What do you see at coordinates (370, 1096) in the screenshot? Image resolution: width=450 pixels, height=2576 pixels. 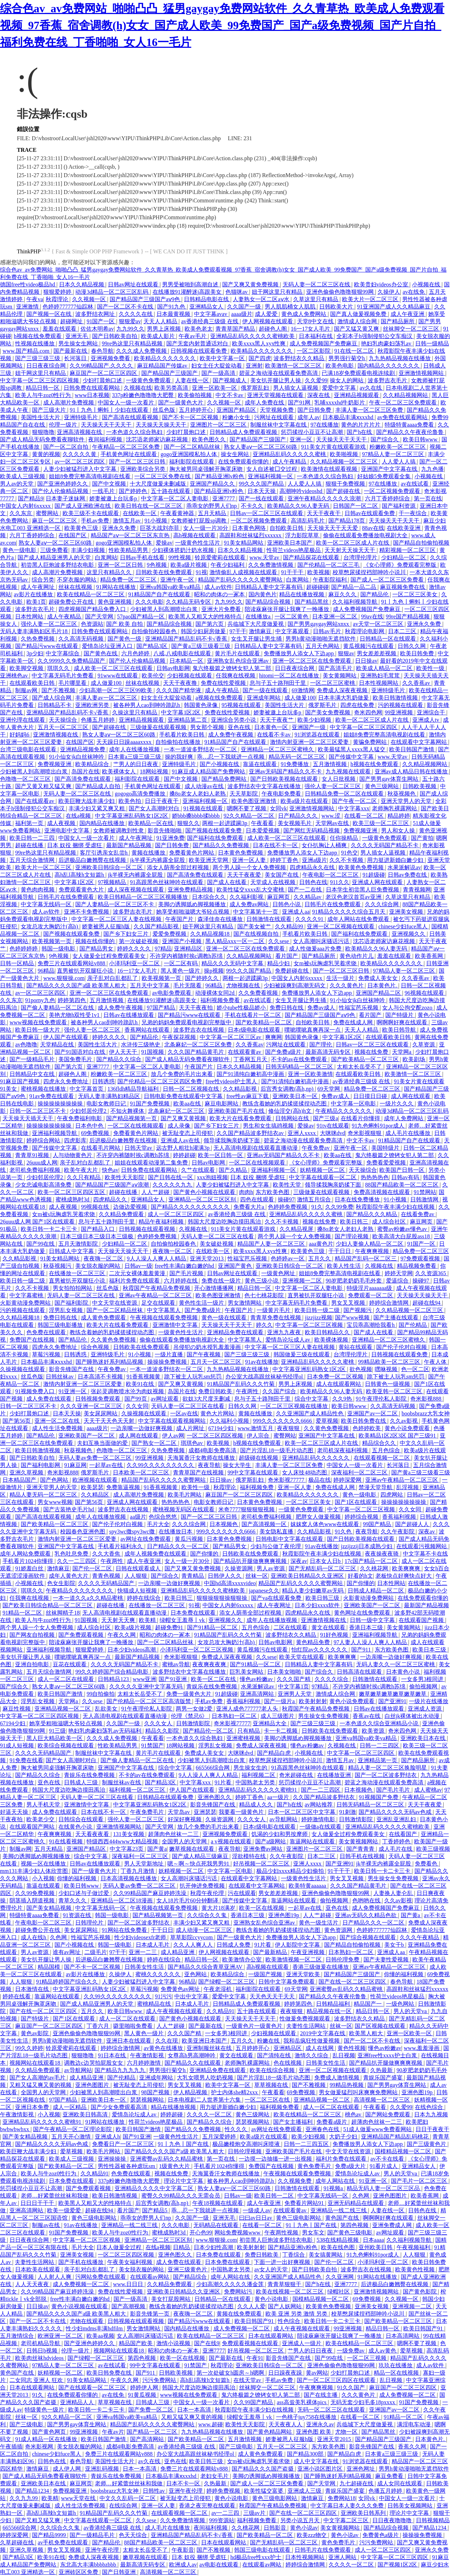 I see `日日摸日日碰` at bounding box center [370, 1096].